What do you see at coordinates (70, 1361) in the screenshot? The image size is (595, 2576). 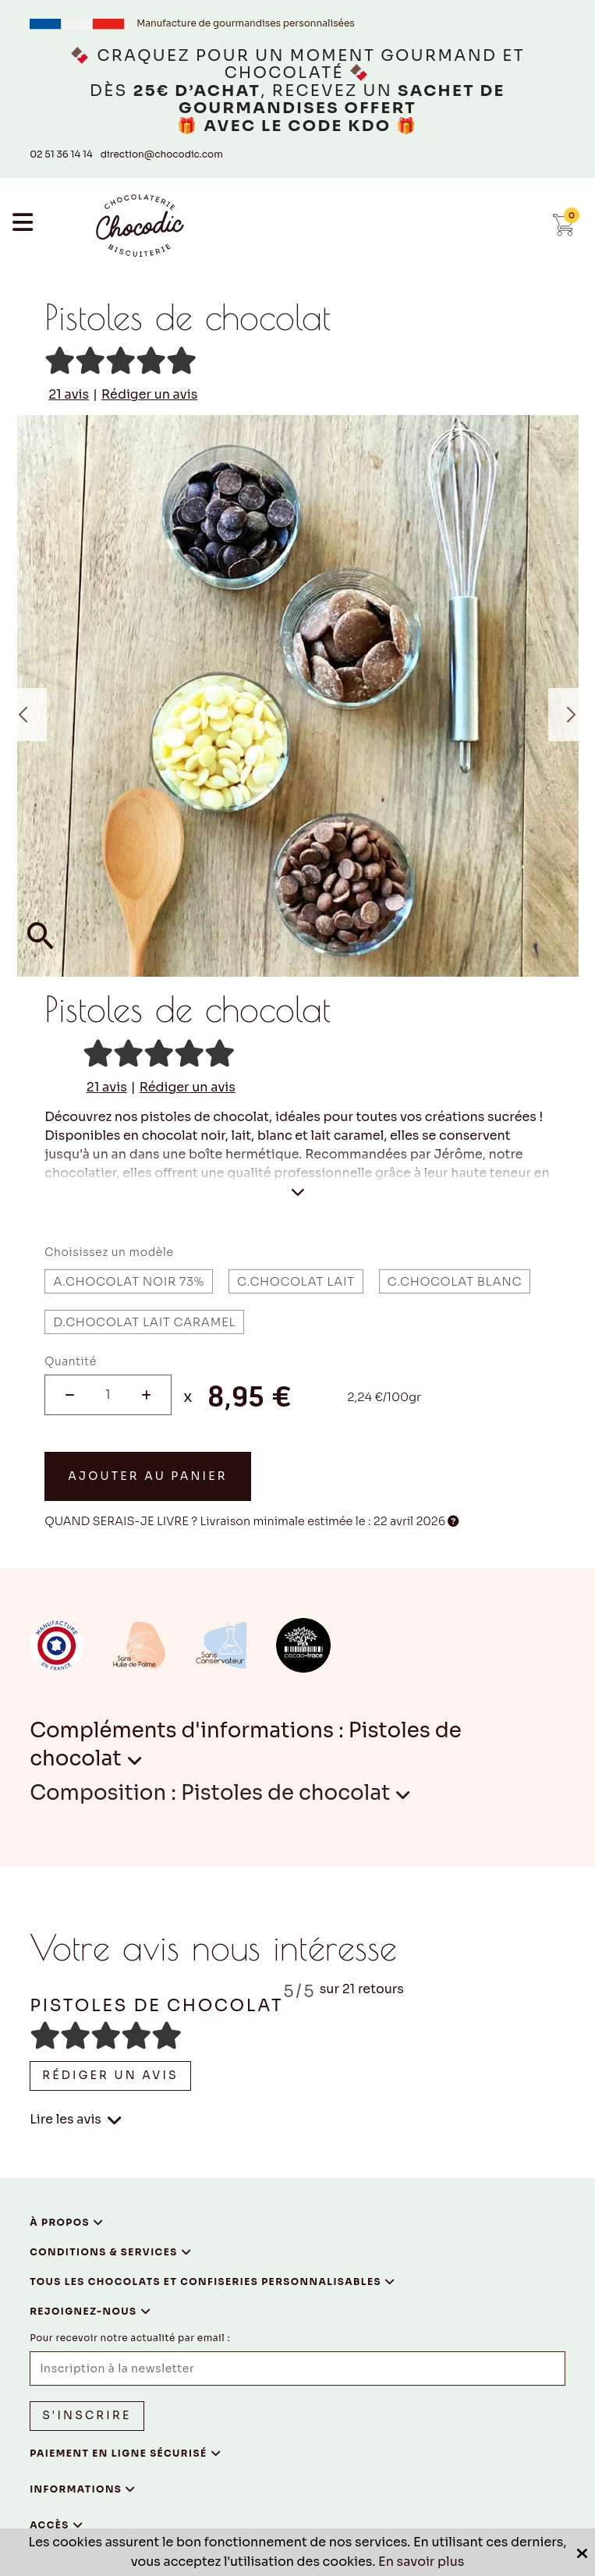 I see `Quantité` at bounding box center [70, 1361].